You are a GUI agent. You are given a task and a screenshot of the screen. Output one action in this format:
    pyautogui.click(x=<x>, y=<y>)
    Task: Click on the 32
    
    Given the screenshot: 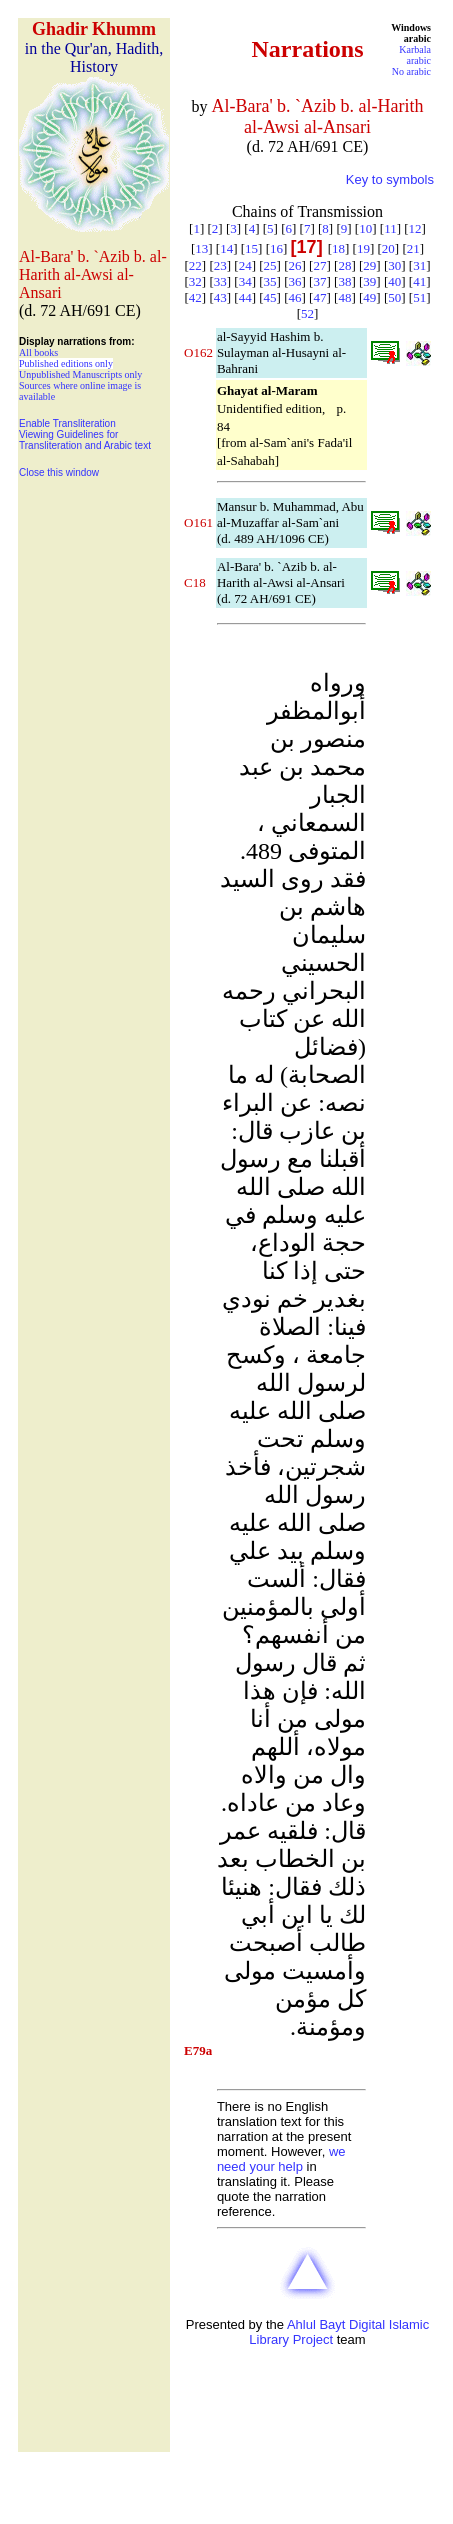 What is the action you would take?
    pyautogui.click(x=195, y=281)
    